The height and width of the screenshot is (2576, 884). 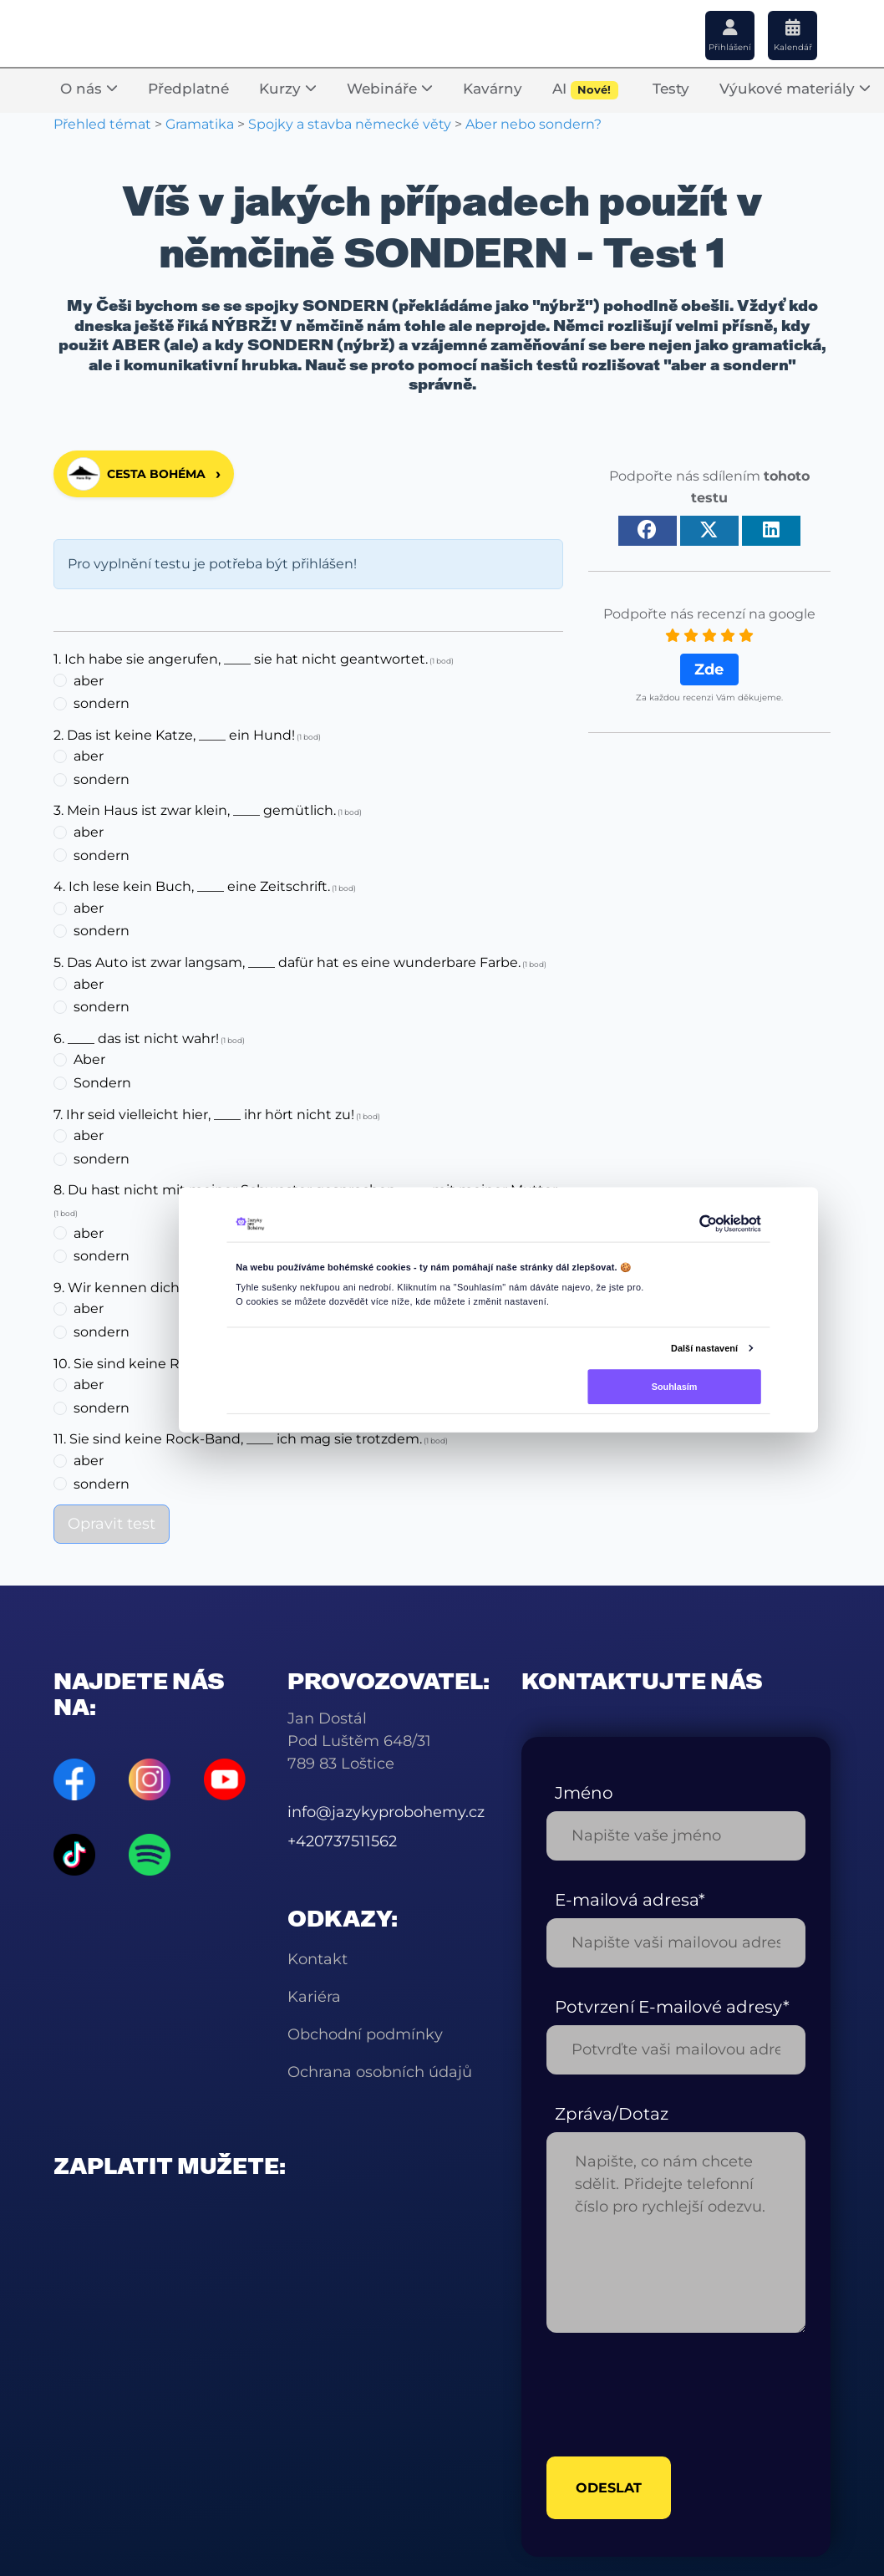 What do you see at coordinates (390, 88) in the screenshot?
I see `Webináře [button]` at bounding box center [390, 88].